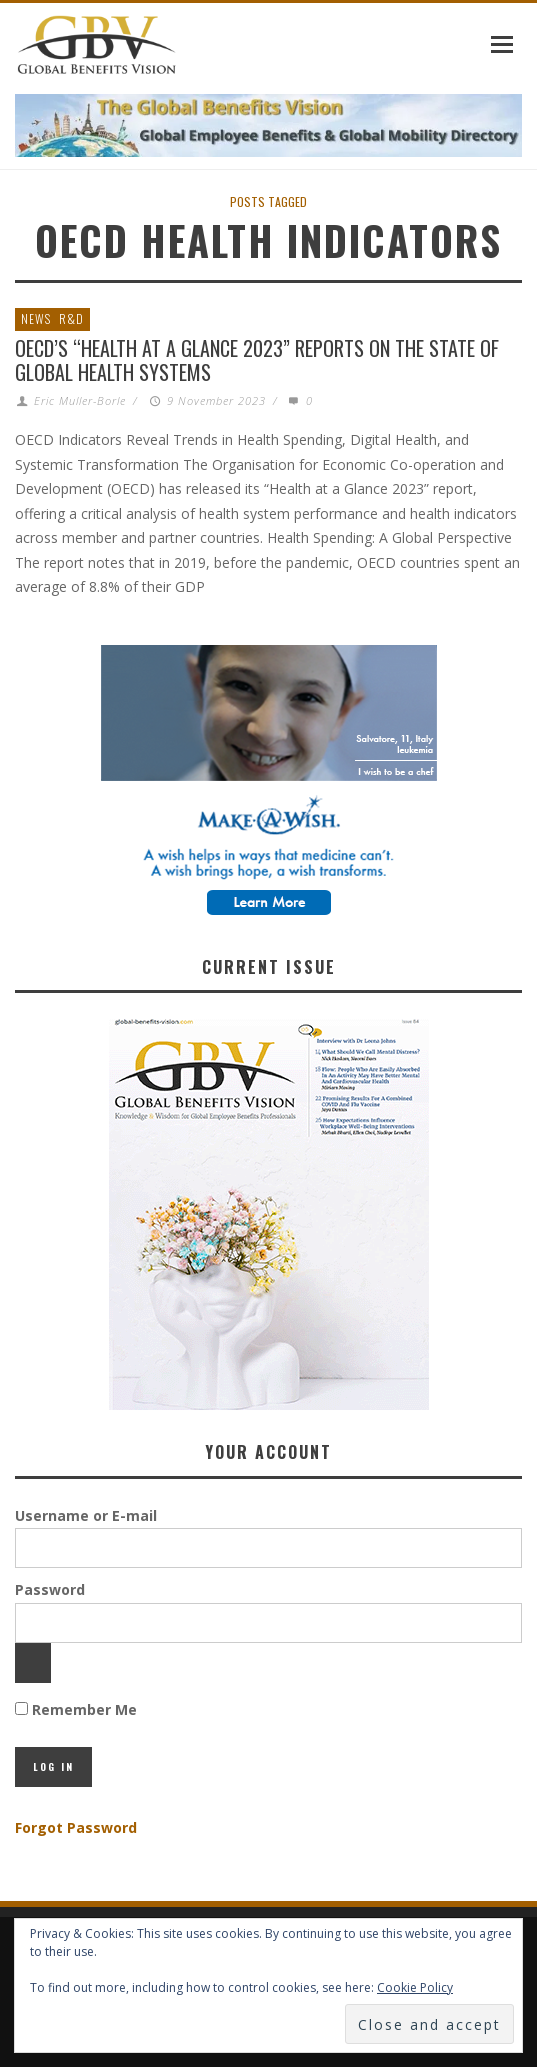 The height and width of the screenshot is (2067, 537). Describe the element at coordinates (71, 318) in the screenshot. I see `R&D` at that location.